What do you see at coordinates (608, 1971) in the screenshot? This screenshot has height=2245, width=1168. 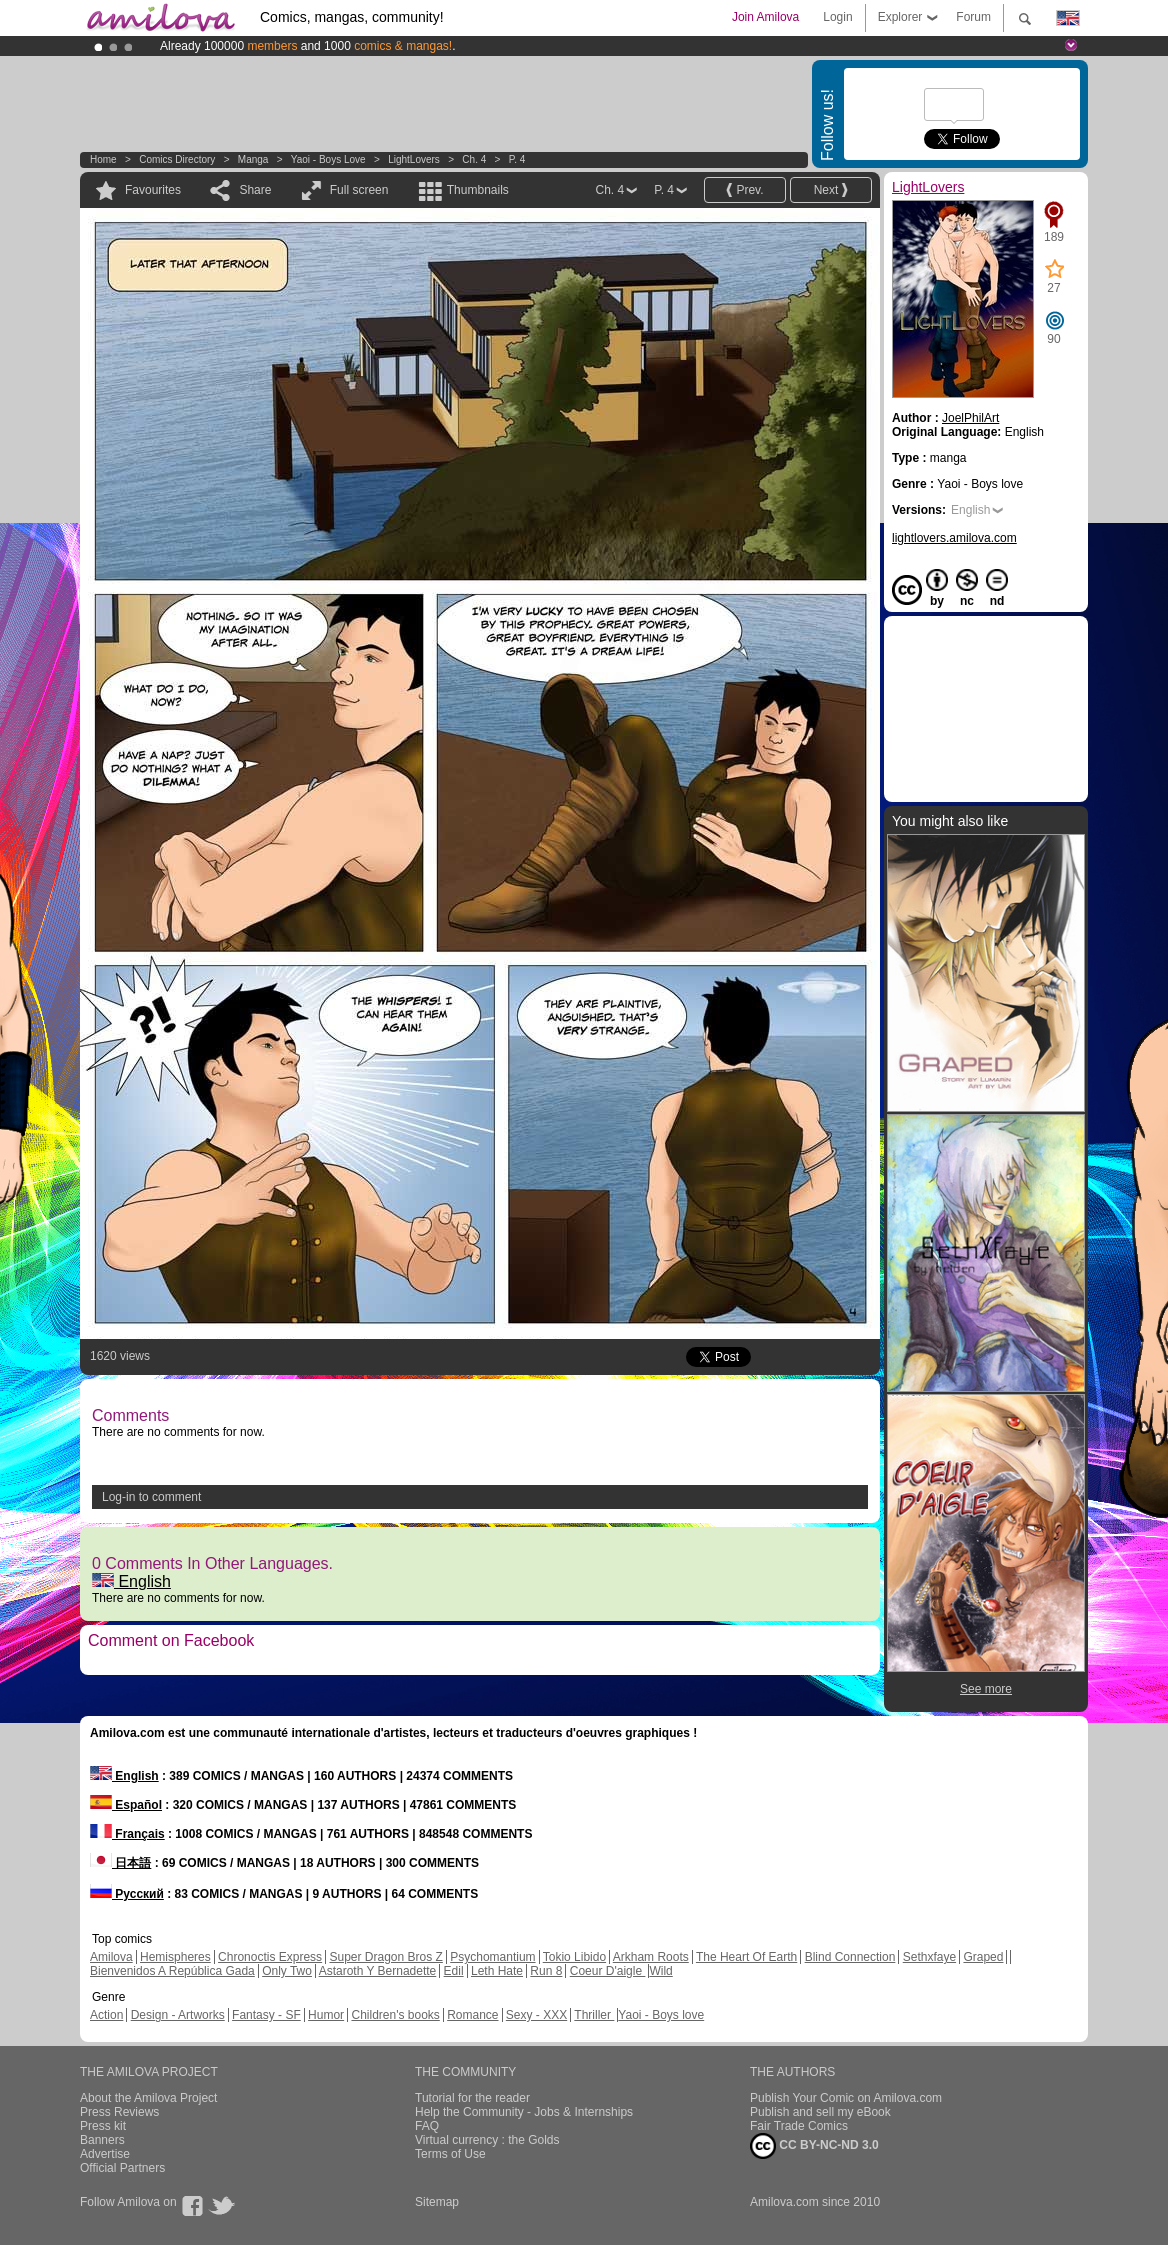 I see `Coeur D'aigle` at bounding box center [608, 1971].